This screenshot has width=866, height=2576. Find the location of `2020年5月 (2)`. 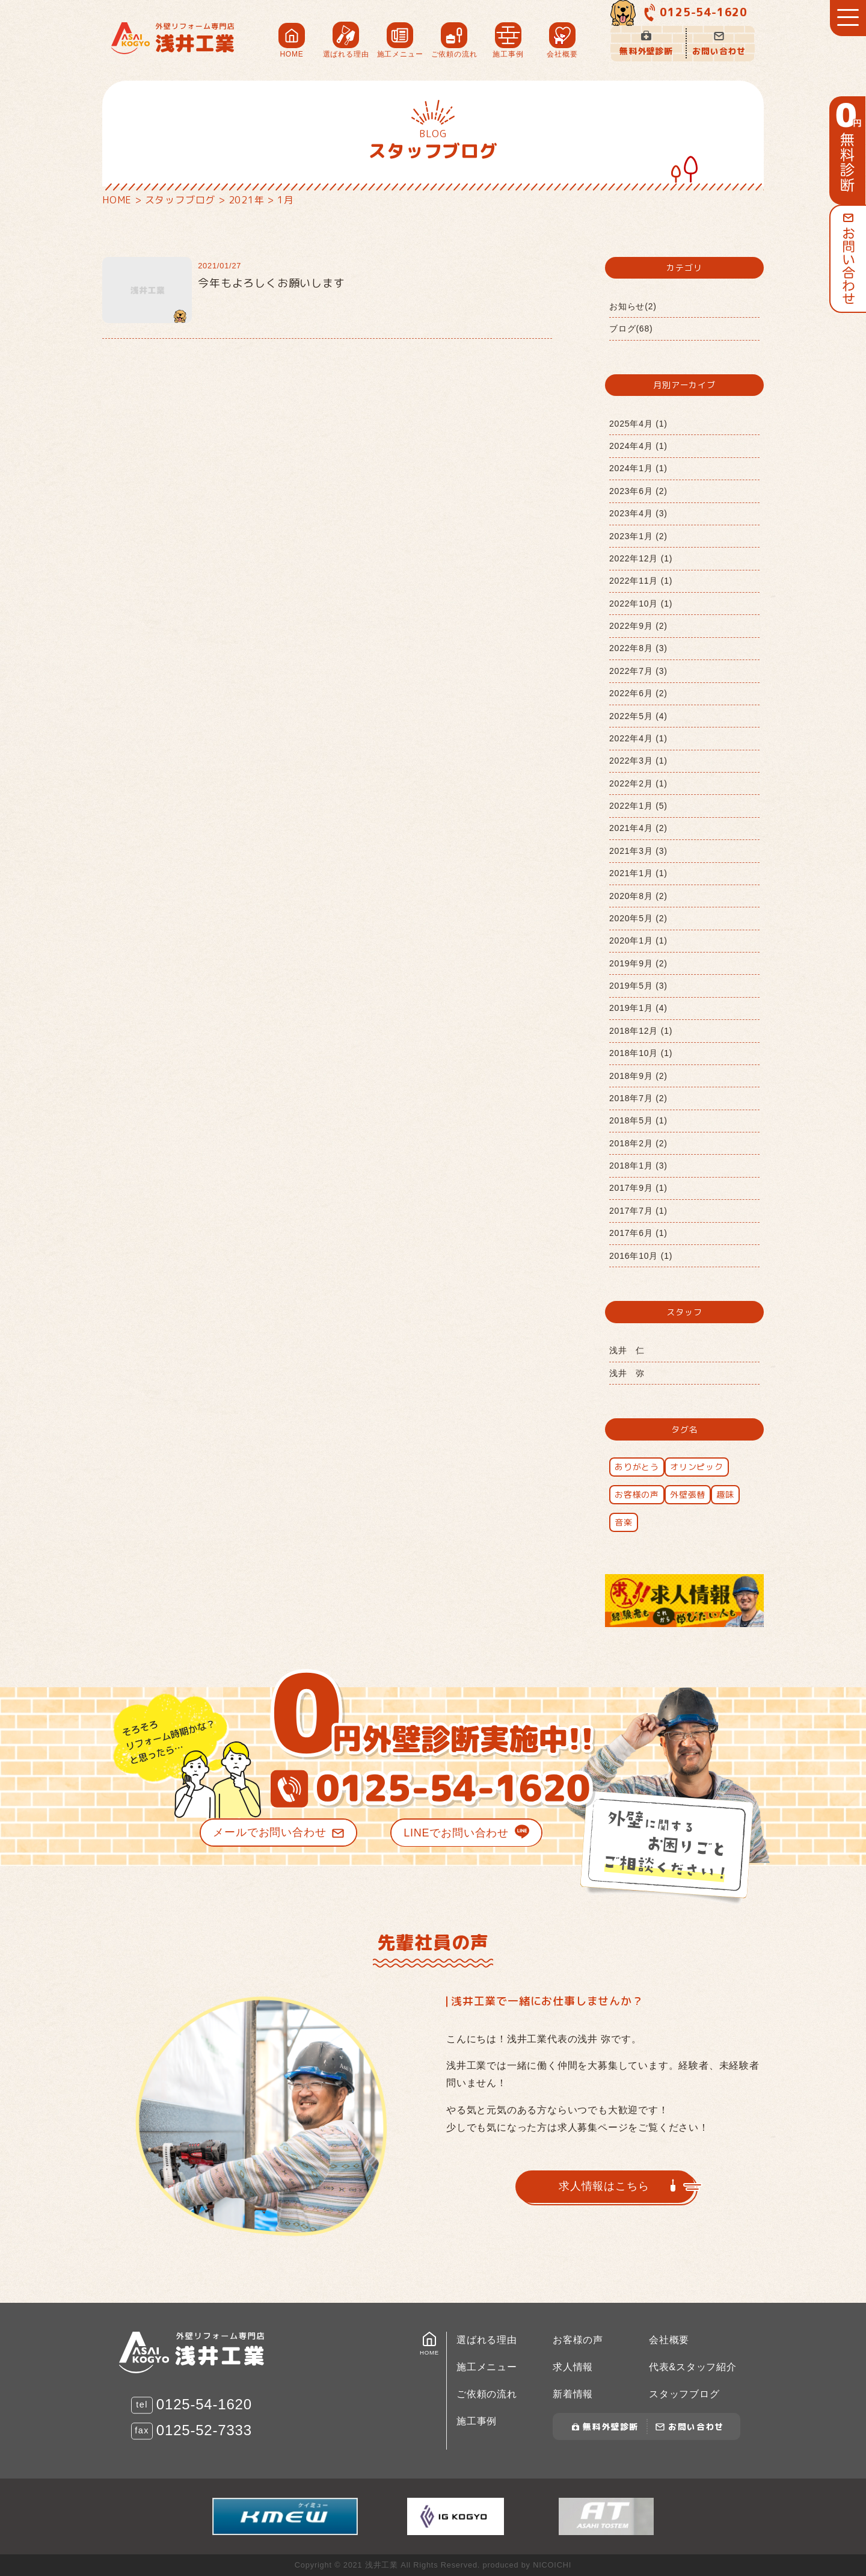

2020年5月 (2) is located at coordinates (638, 918).